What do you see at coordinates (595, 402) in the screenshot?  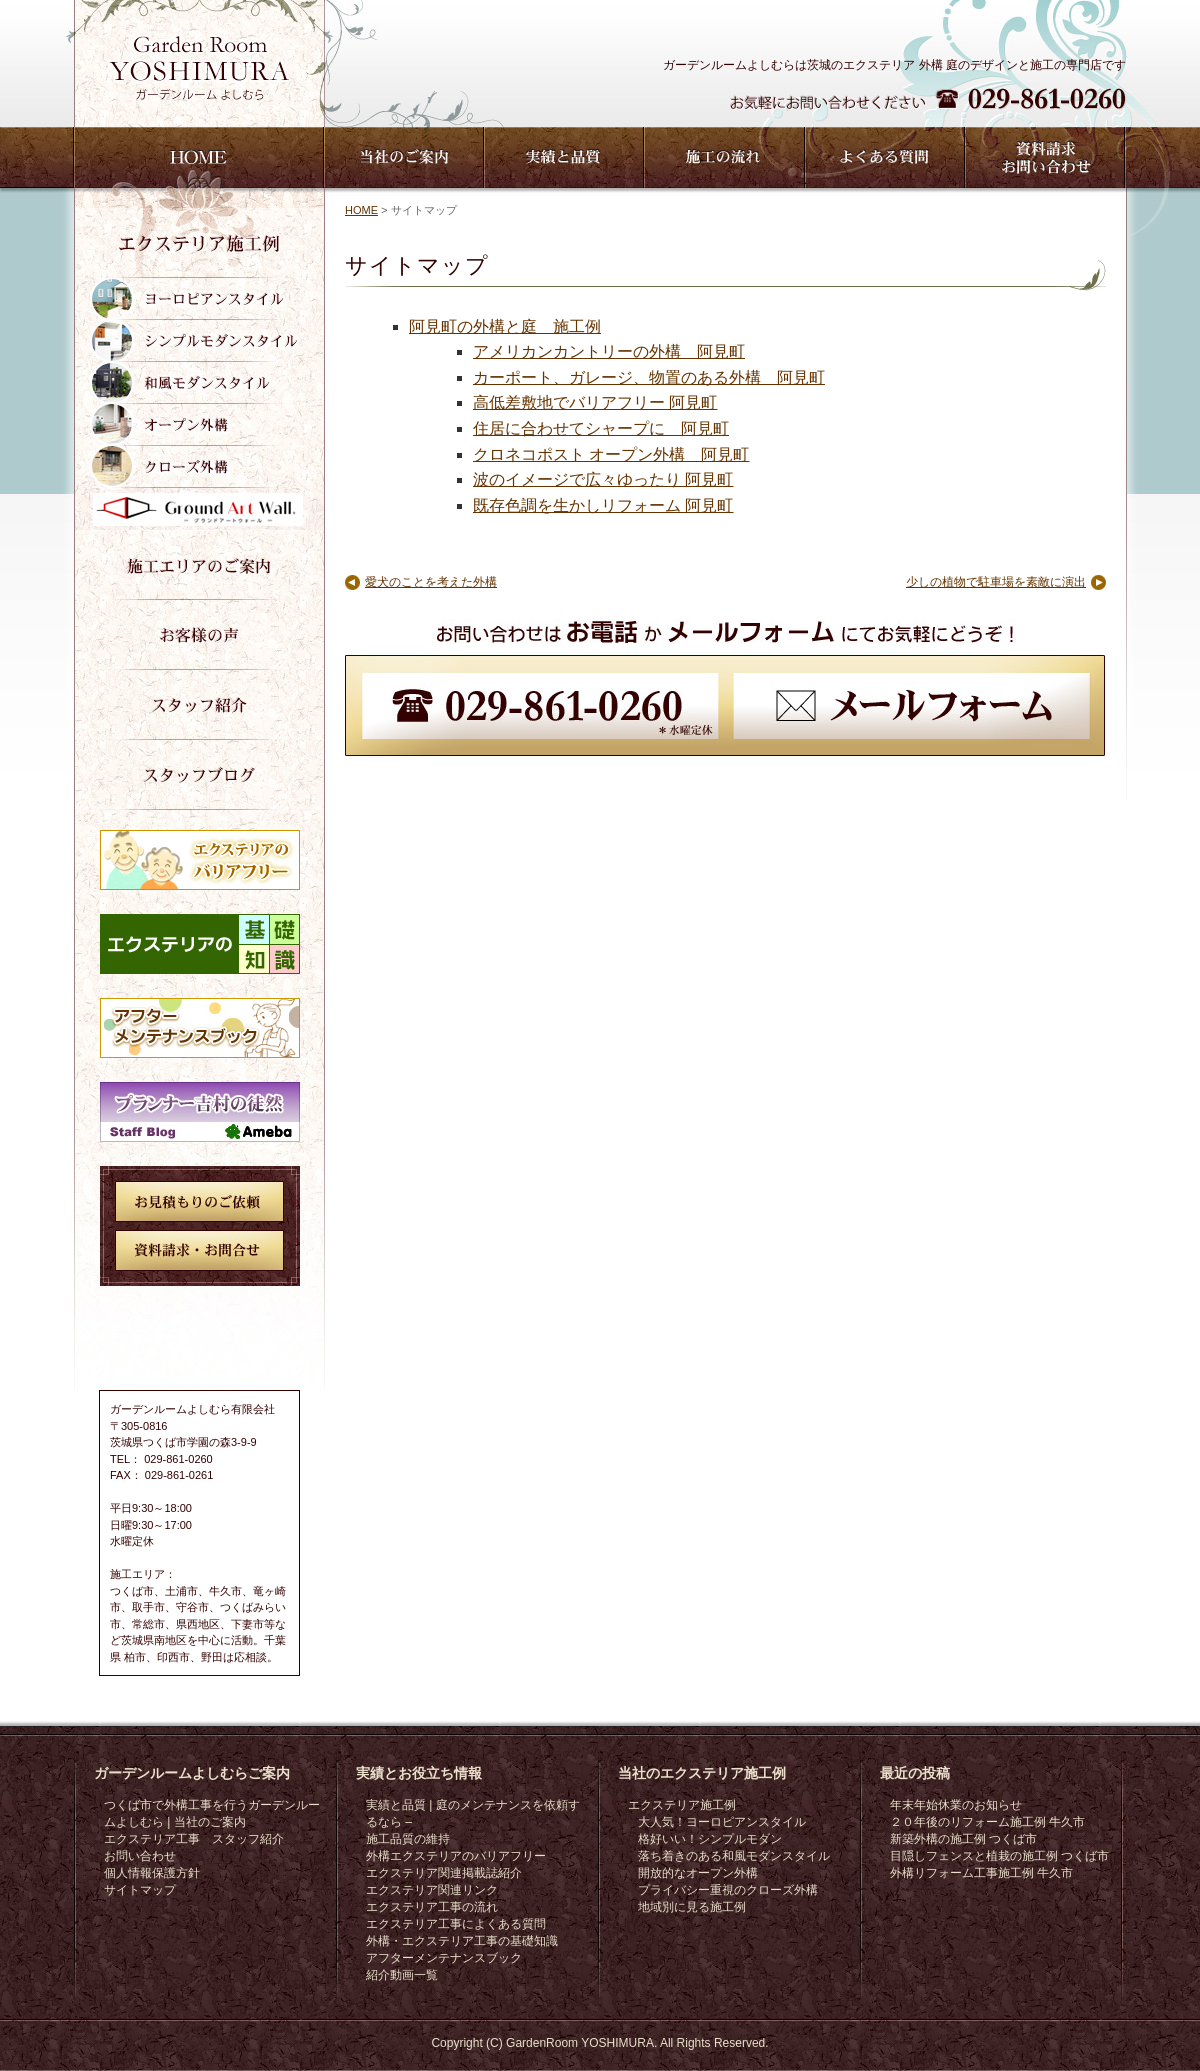 I see `高低差敷地でバリアフリー 阿見町` at bounding box center [595, 402].